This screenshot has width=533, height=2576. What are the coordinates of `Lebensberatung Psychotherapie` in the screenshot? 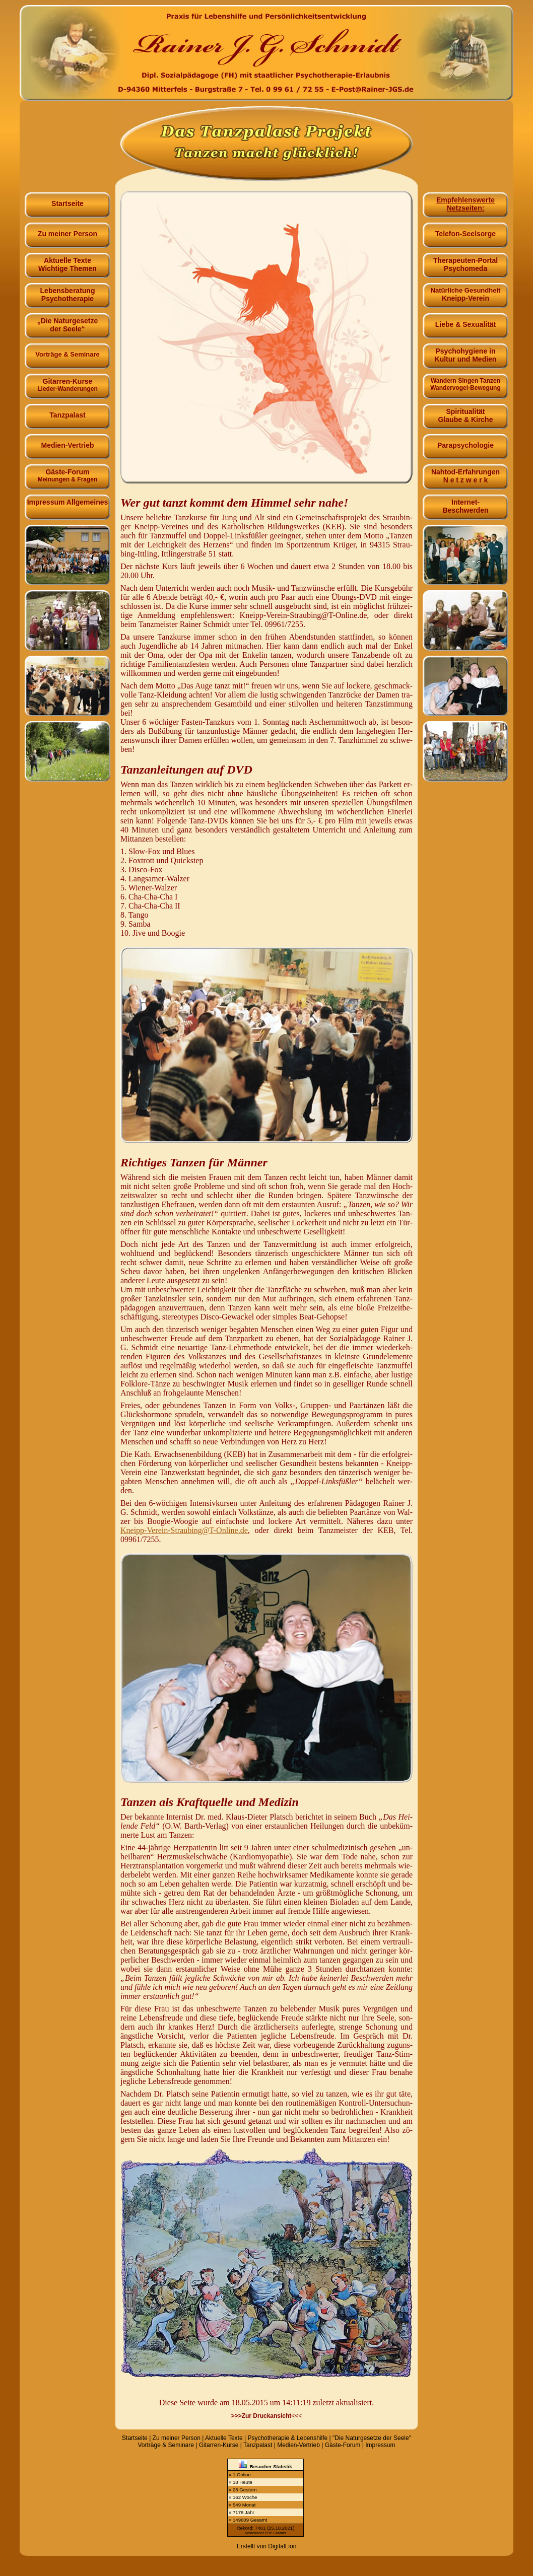 It's located at (67, 293).